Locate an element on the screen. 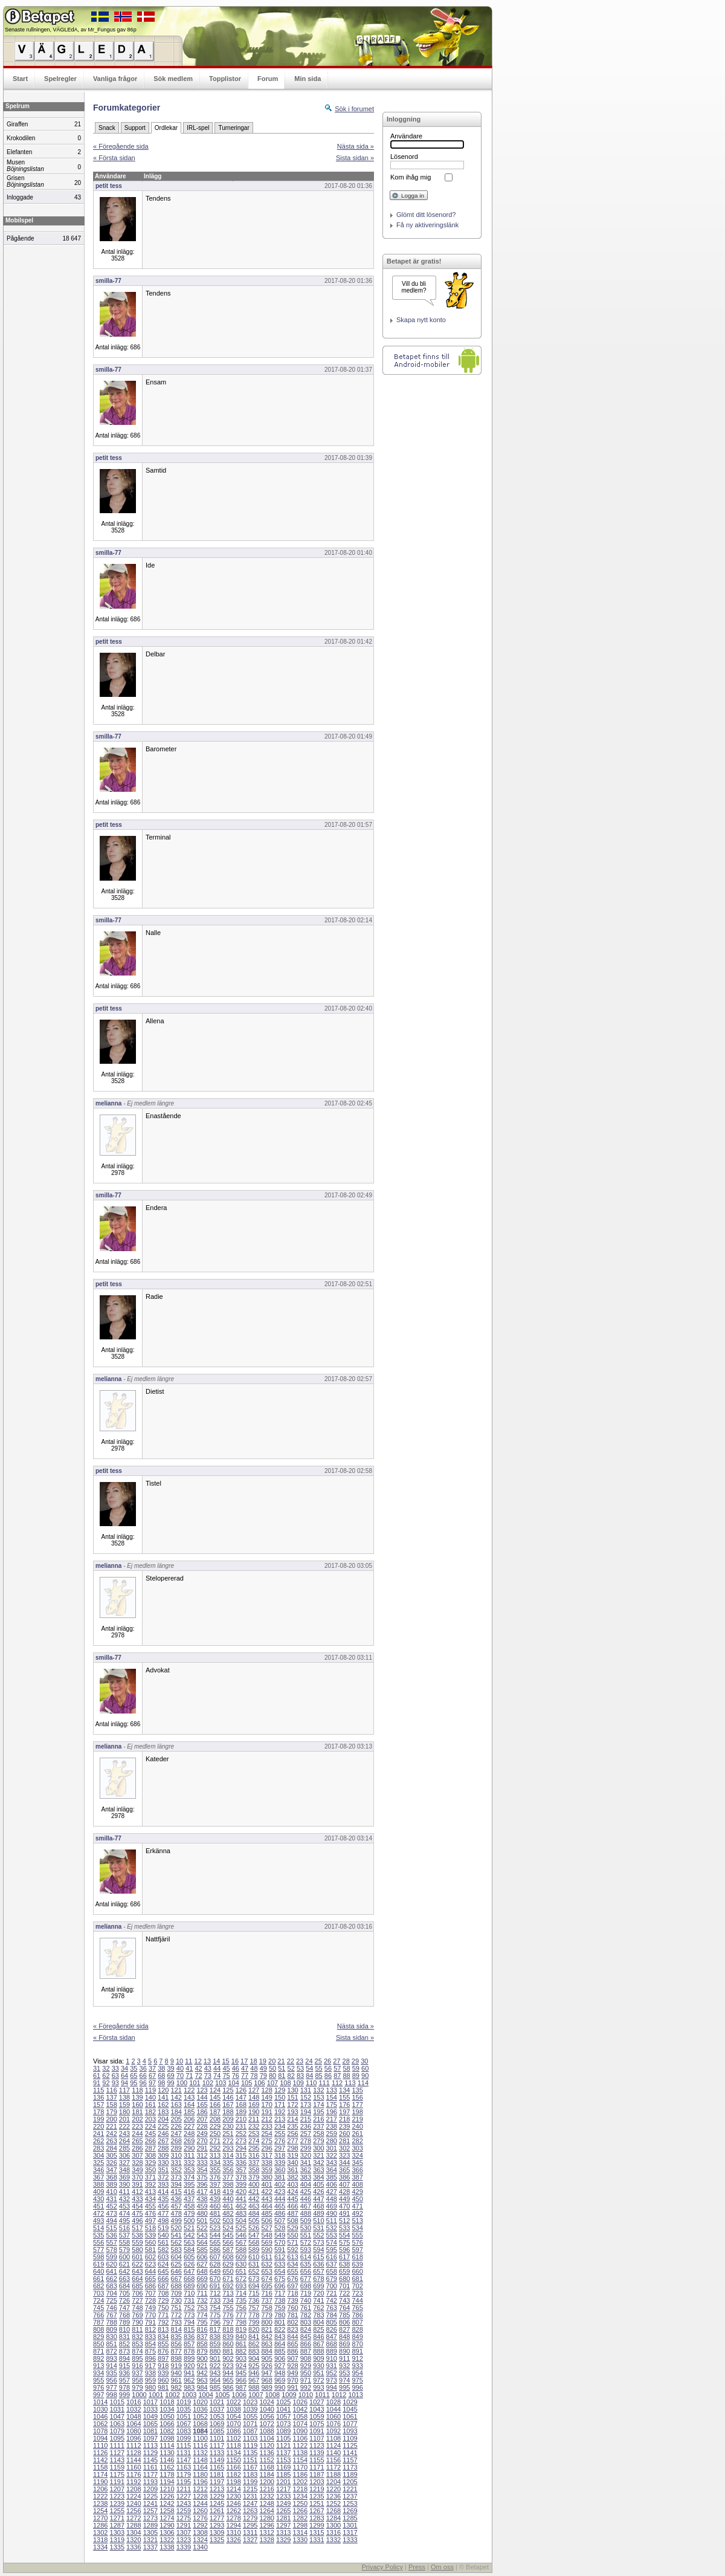 This screenshot has width=725, height=2576. 1269 is located at coordinates (350, 2510).